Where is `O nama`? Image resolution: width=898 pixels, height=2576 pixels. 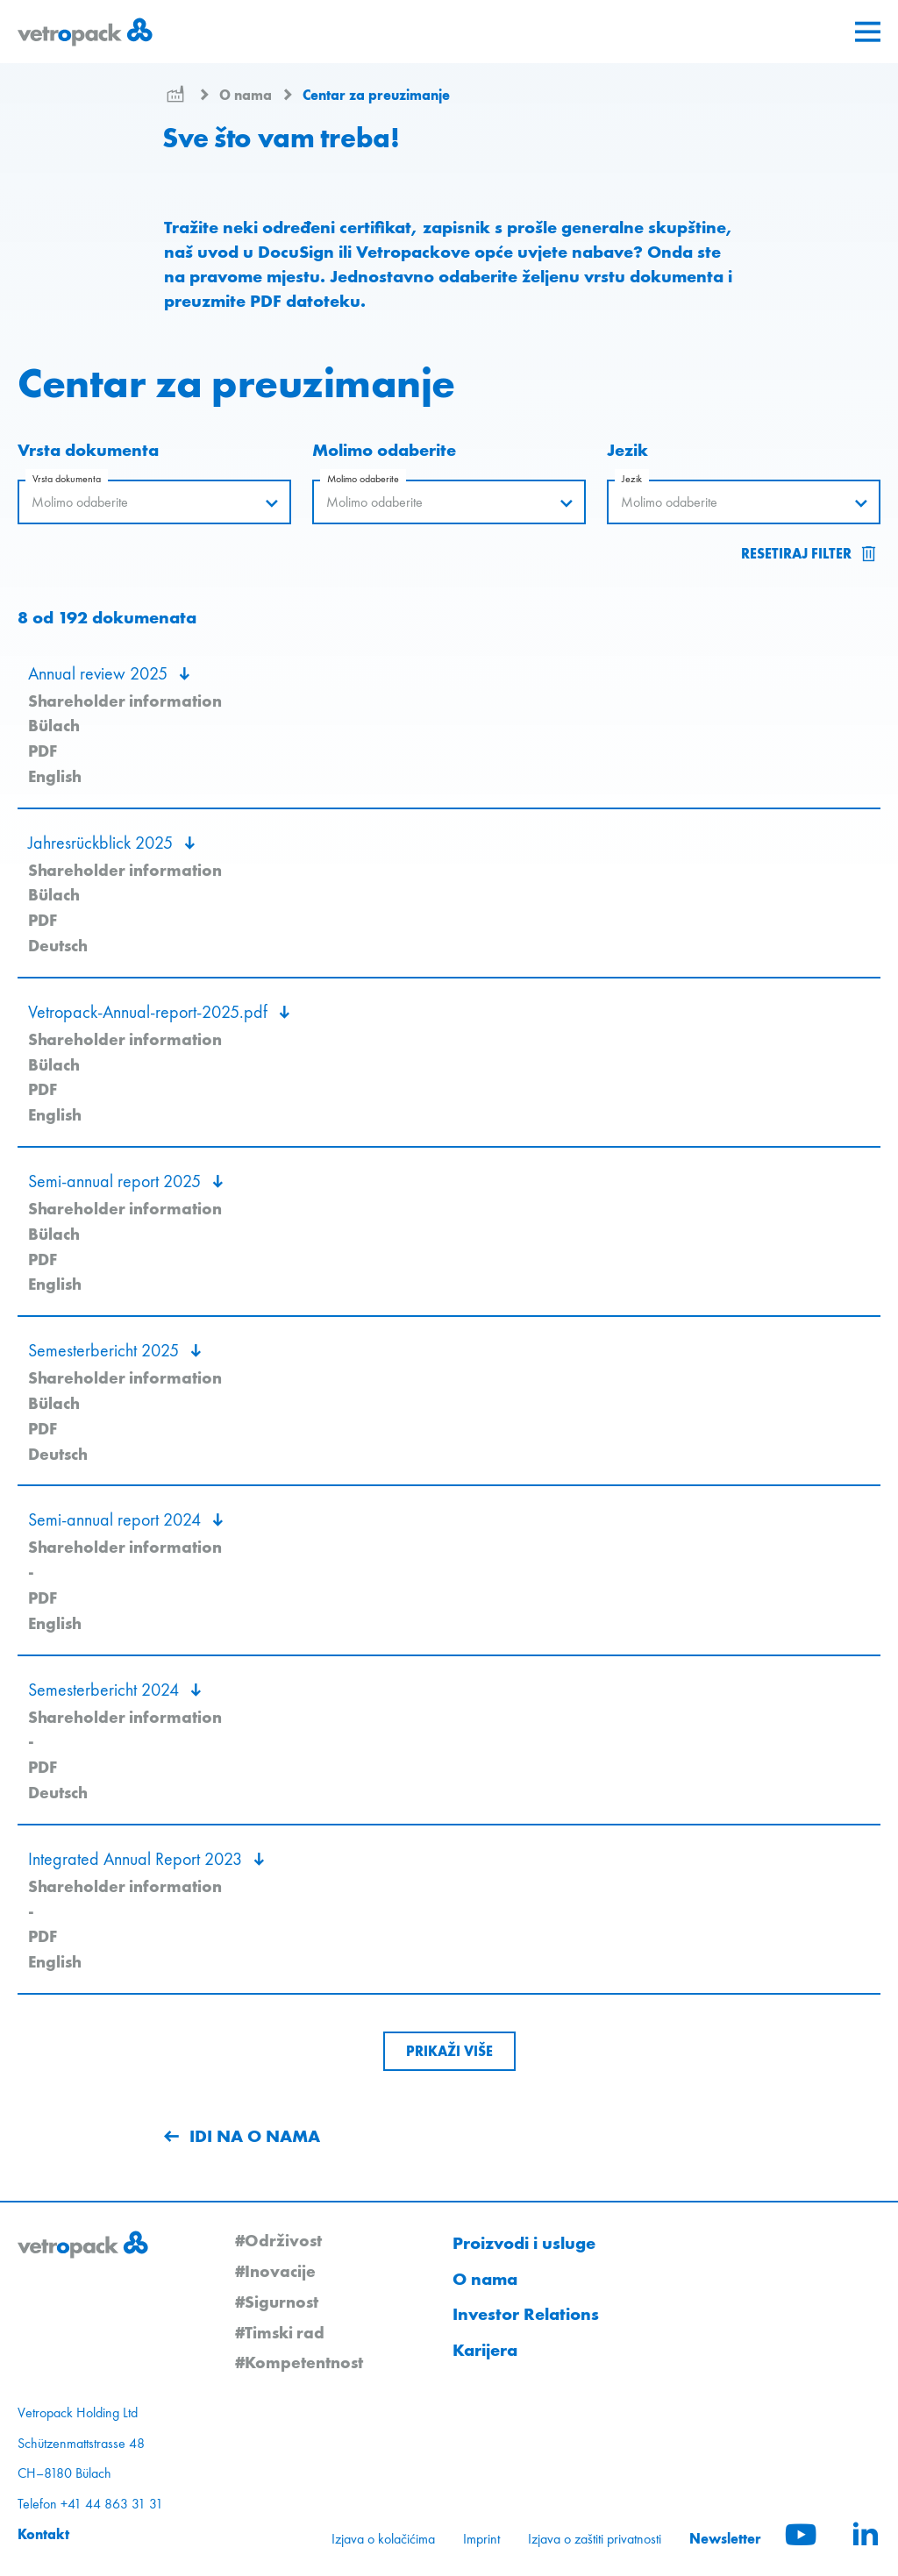 O nama is located at coordinates (247, 94).